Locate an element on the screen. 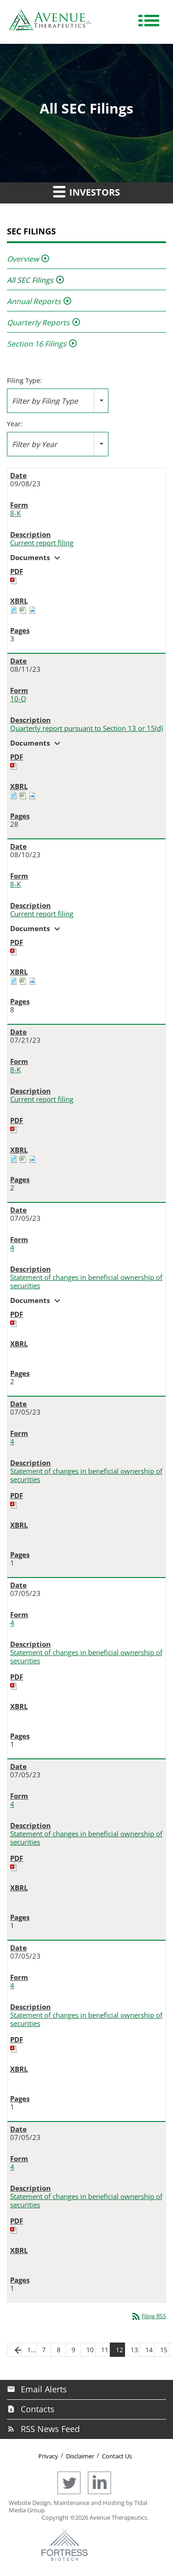  Year: is located at coordinates (15, 424).